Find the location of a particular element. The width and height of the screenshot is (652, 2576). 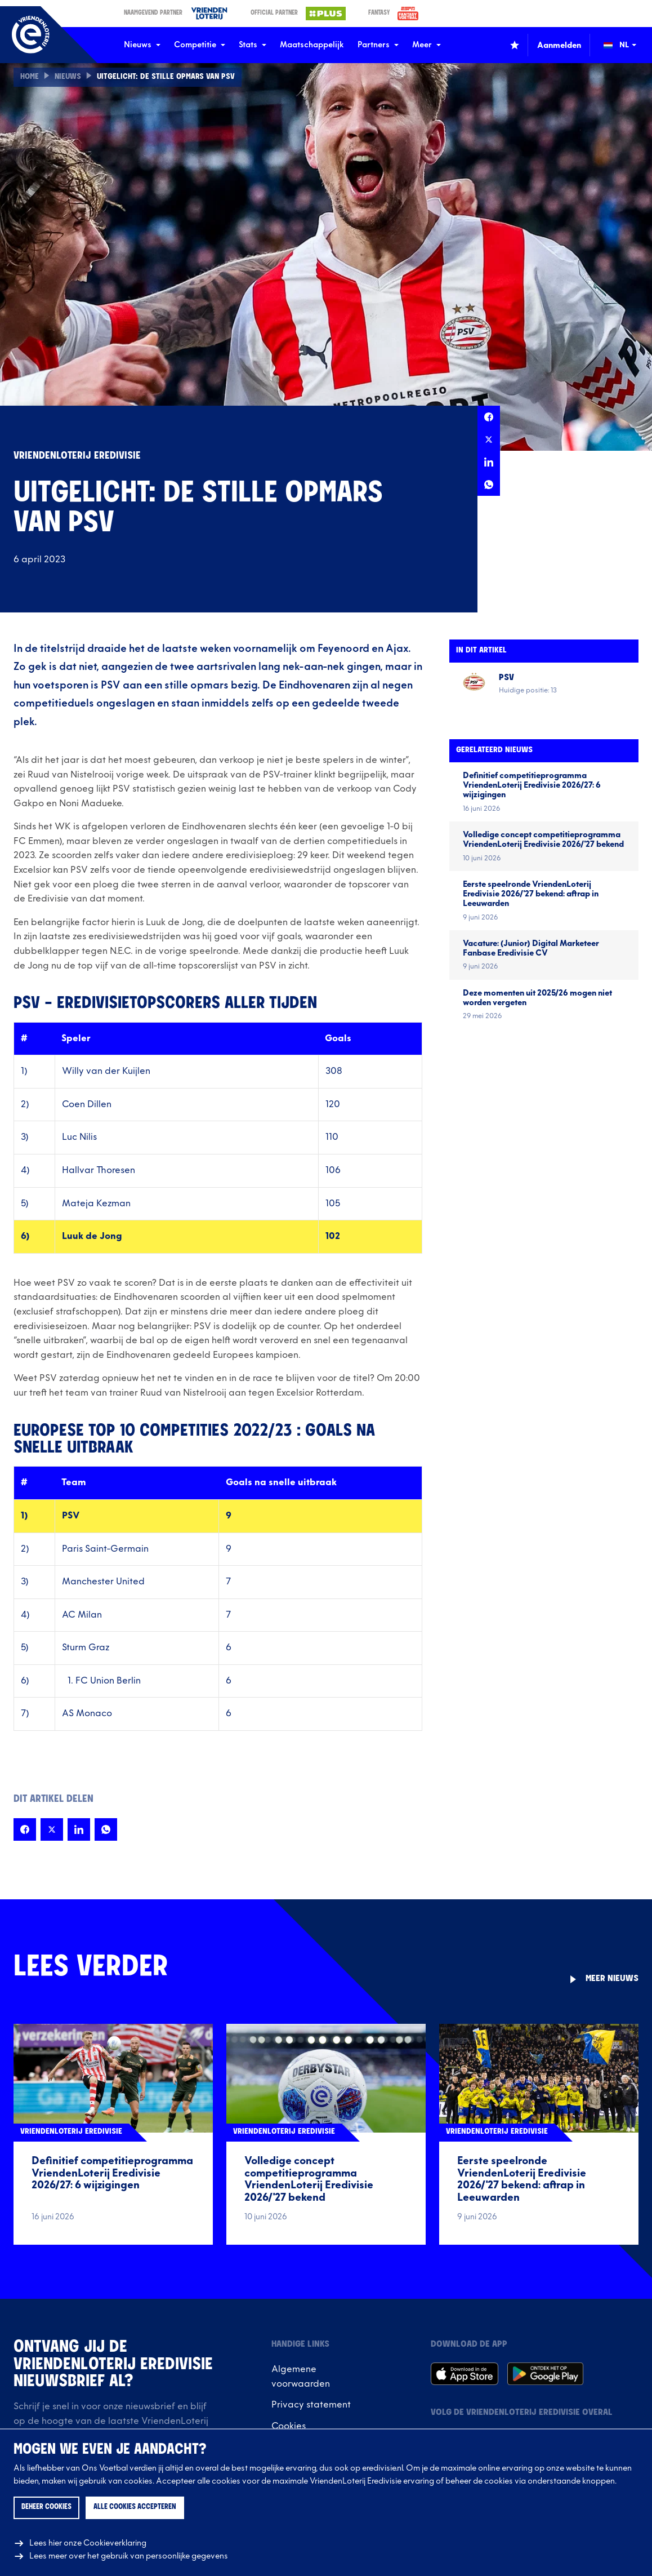

Stats is located at coordinates (252, 44).